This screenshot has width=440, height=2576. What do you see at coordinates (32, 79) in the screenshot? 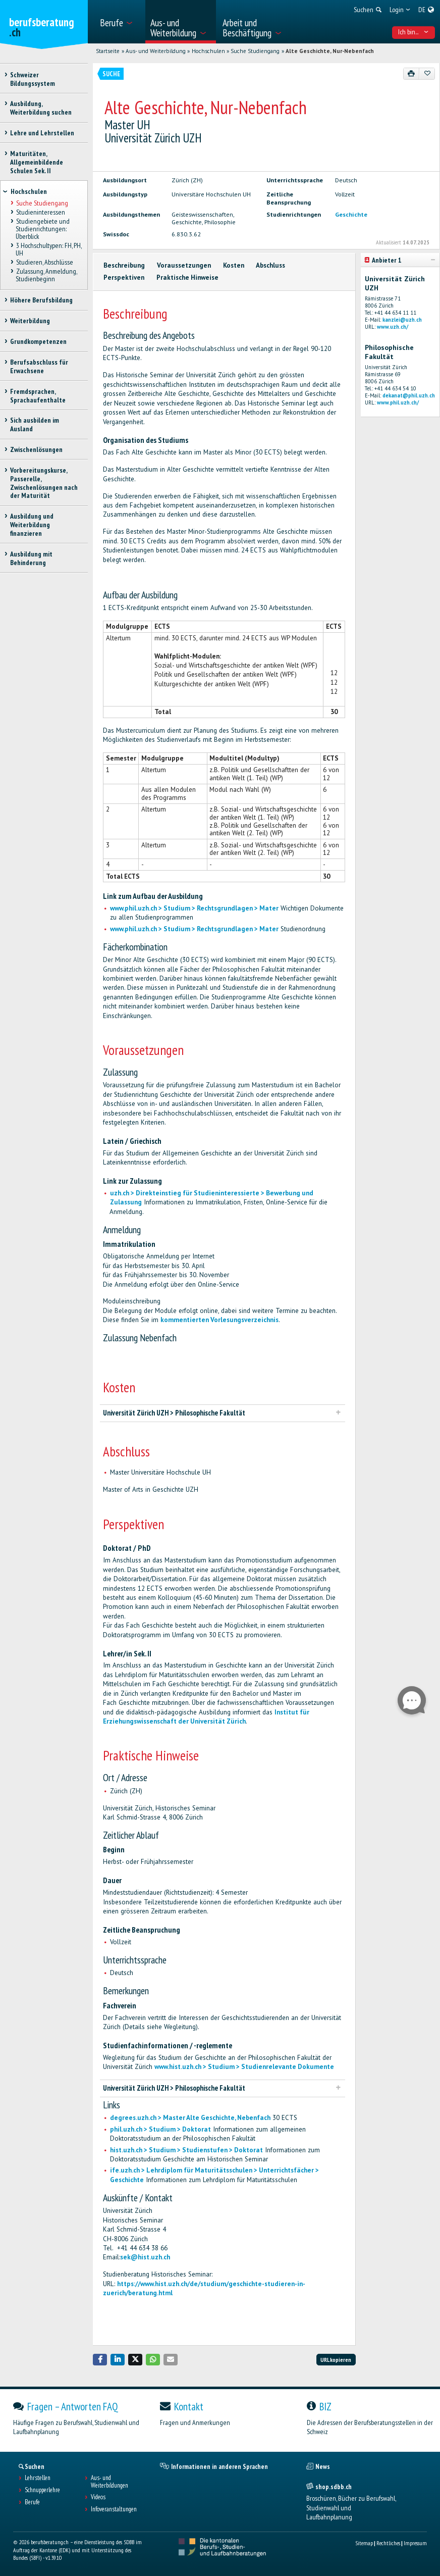
I see `Schweizer Bildungssystem [treeitem]` at bounding box center [32, 79].